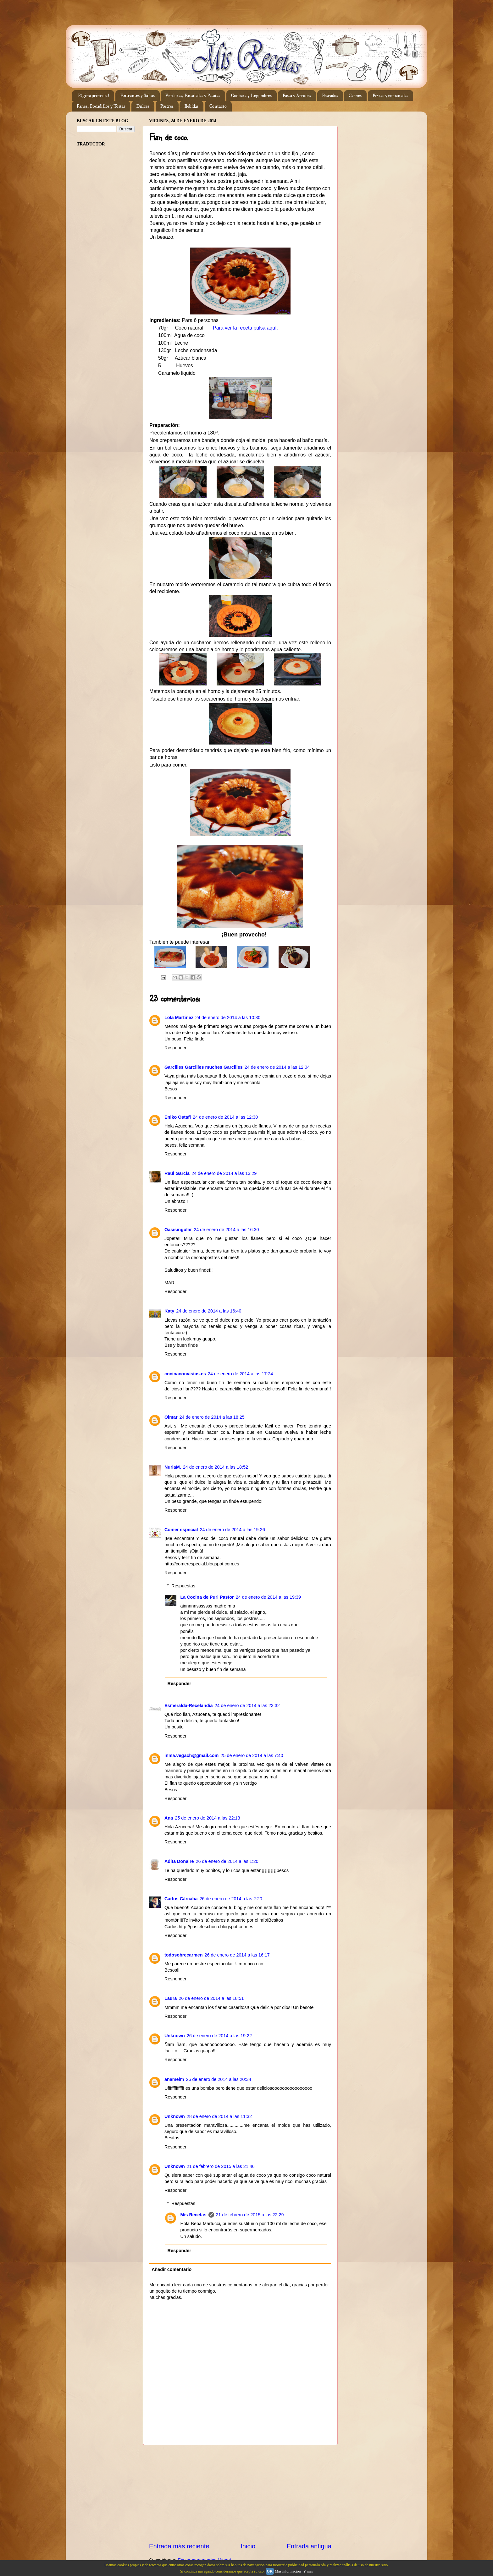 The height and width of the screenshot is (2576, 493). I want to click on Entrada más reciente, so click(179, 2546).